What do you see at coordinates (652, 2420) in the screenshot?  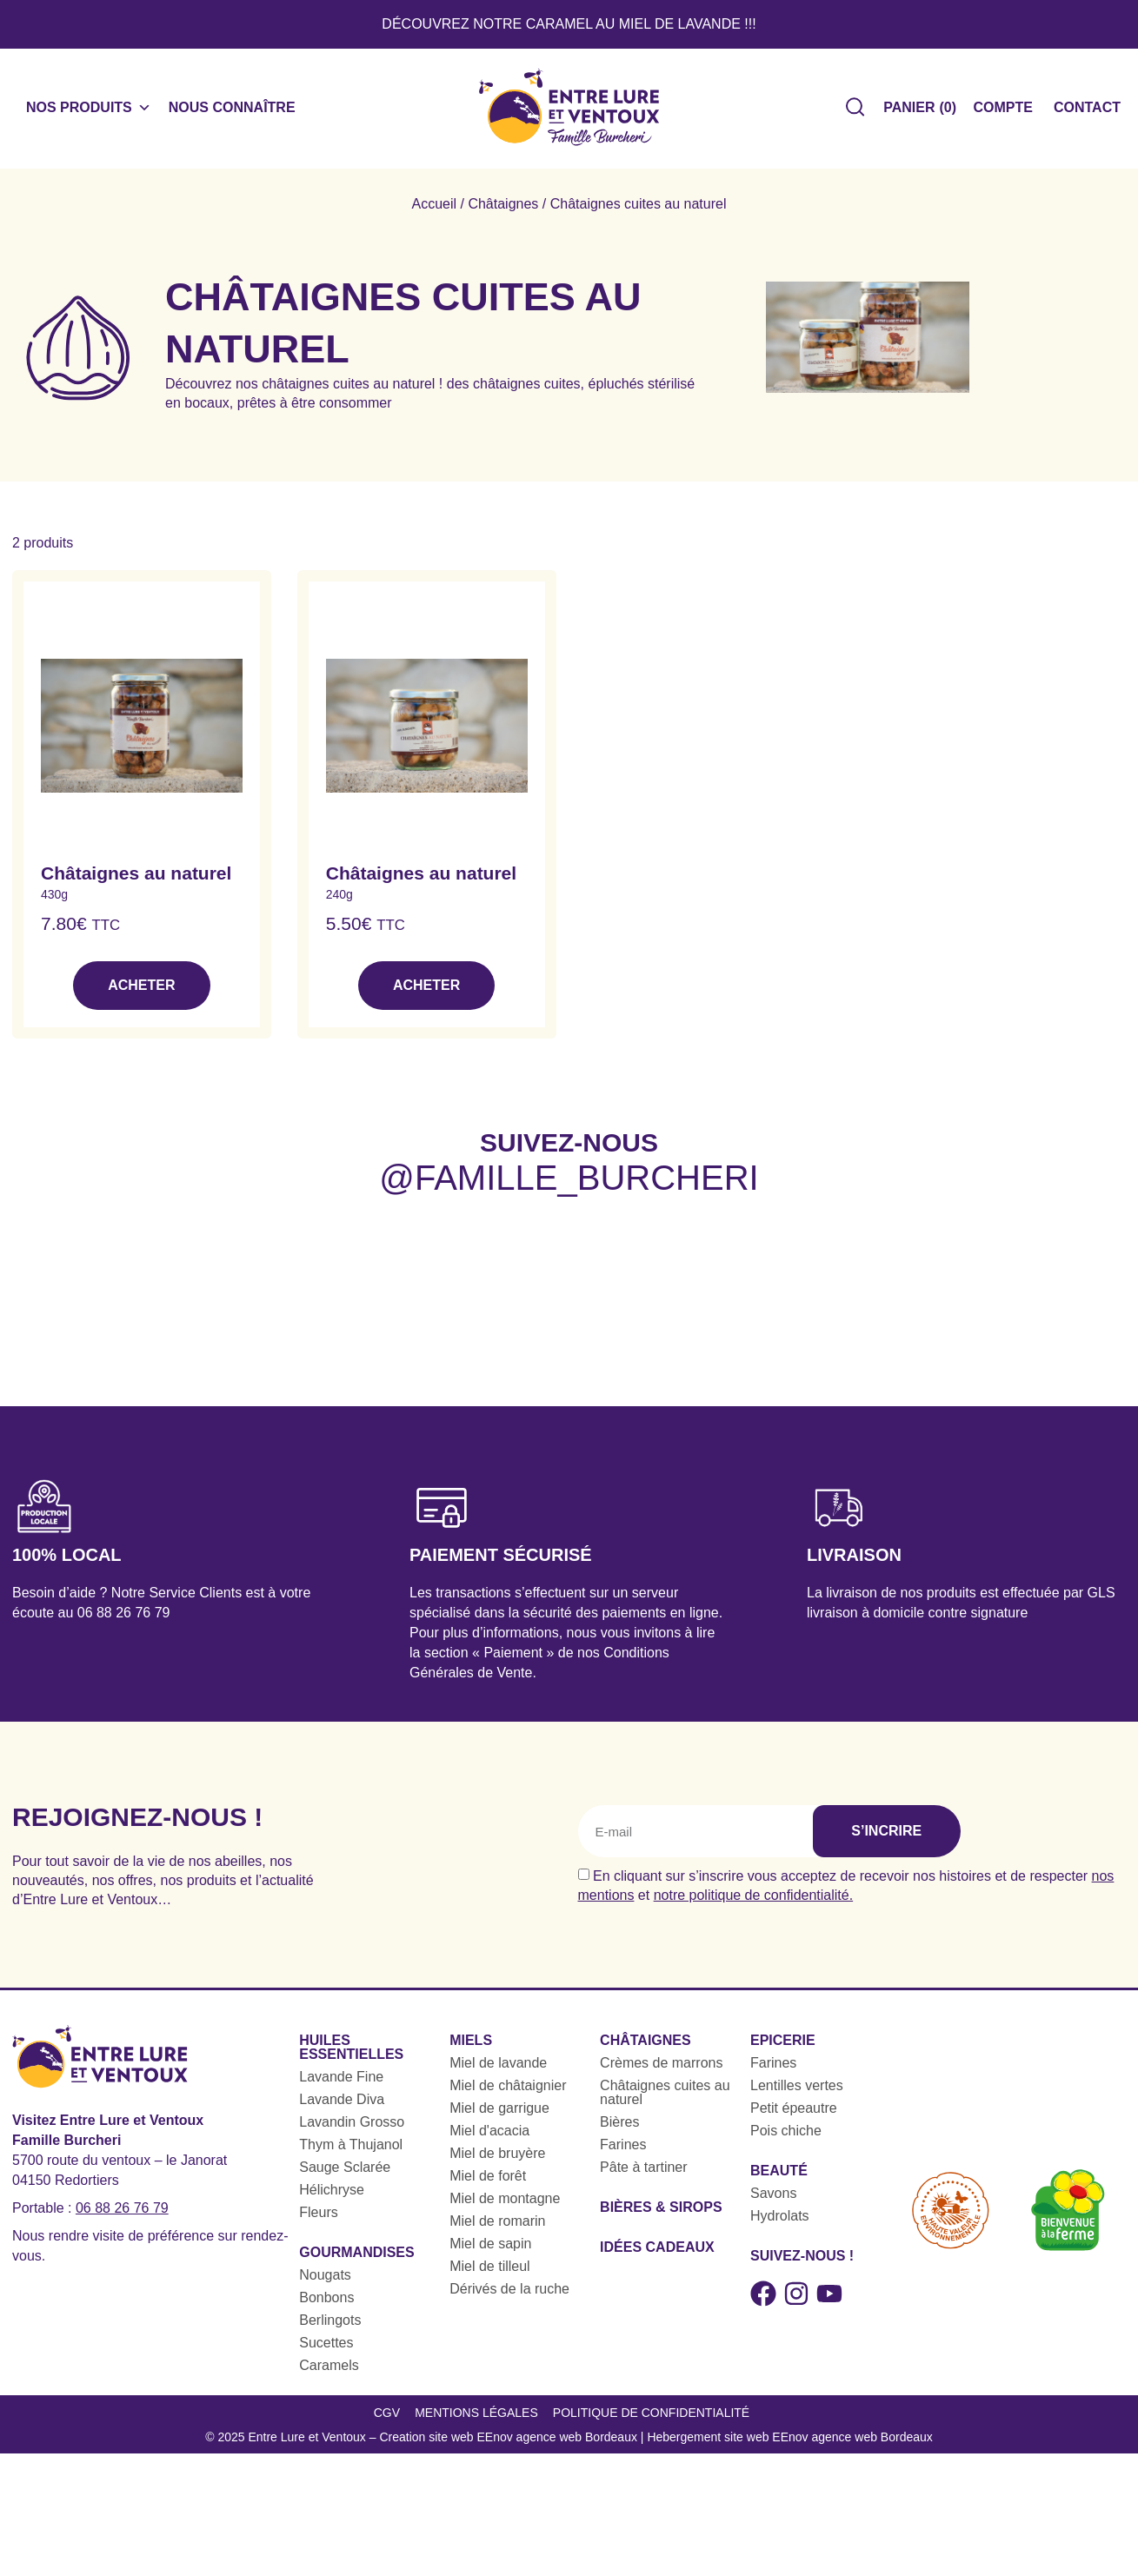 I see `Politique de confidentialité` at bounding box center [652, 2420].